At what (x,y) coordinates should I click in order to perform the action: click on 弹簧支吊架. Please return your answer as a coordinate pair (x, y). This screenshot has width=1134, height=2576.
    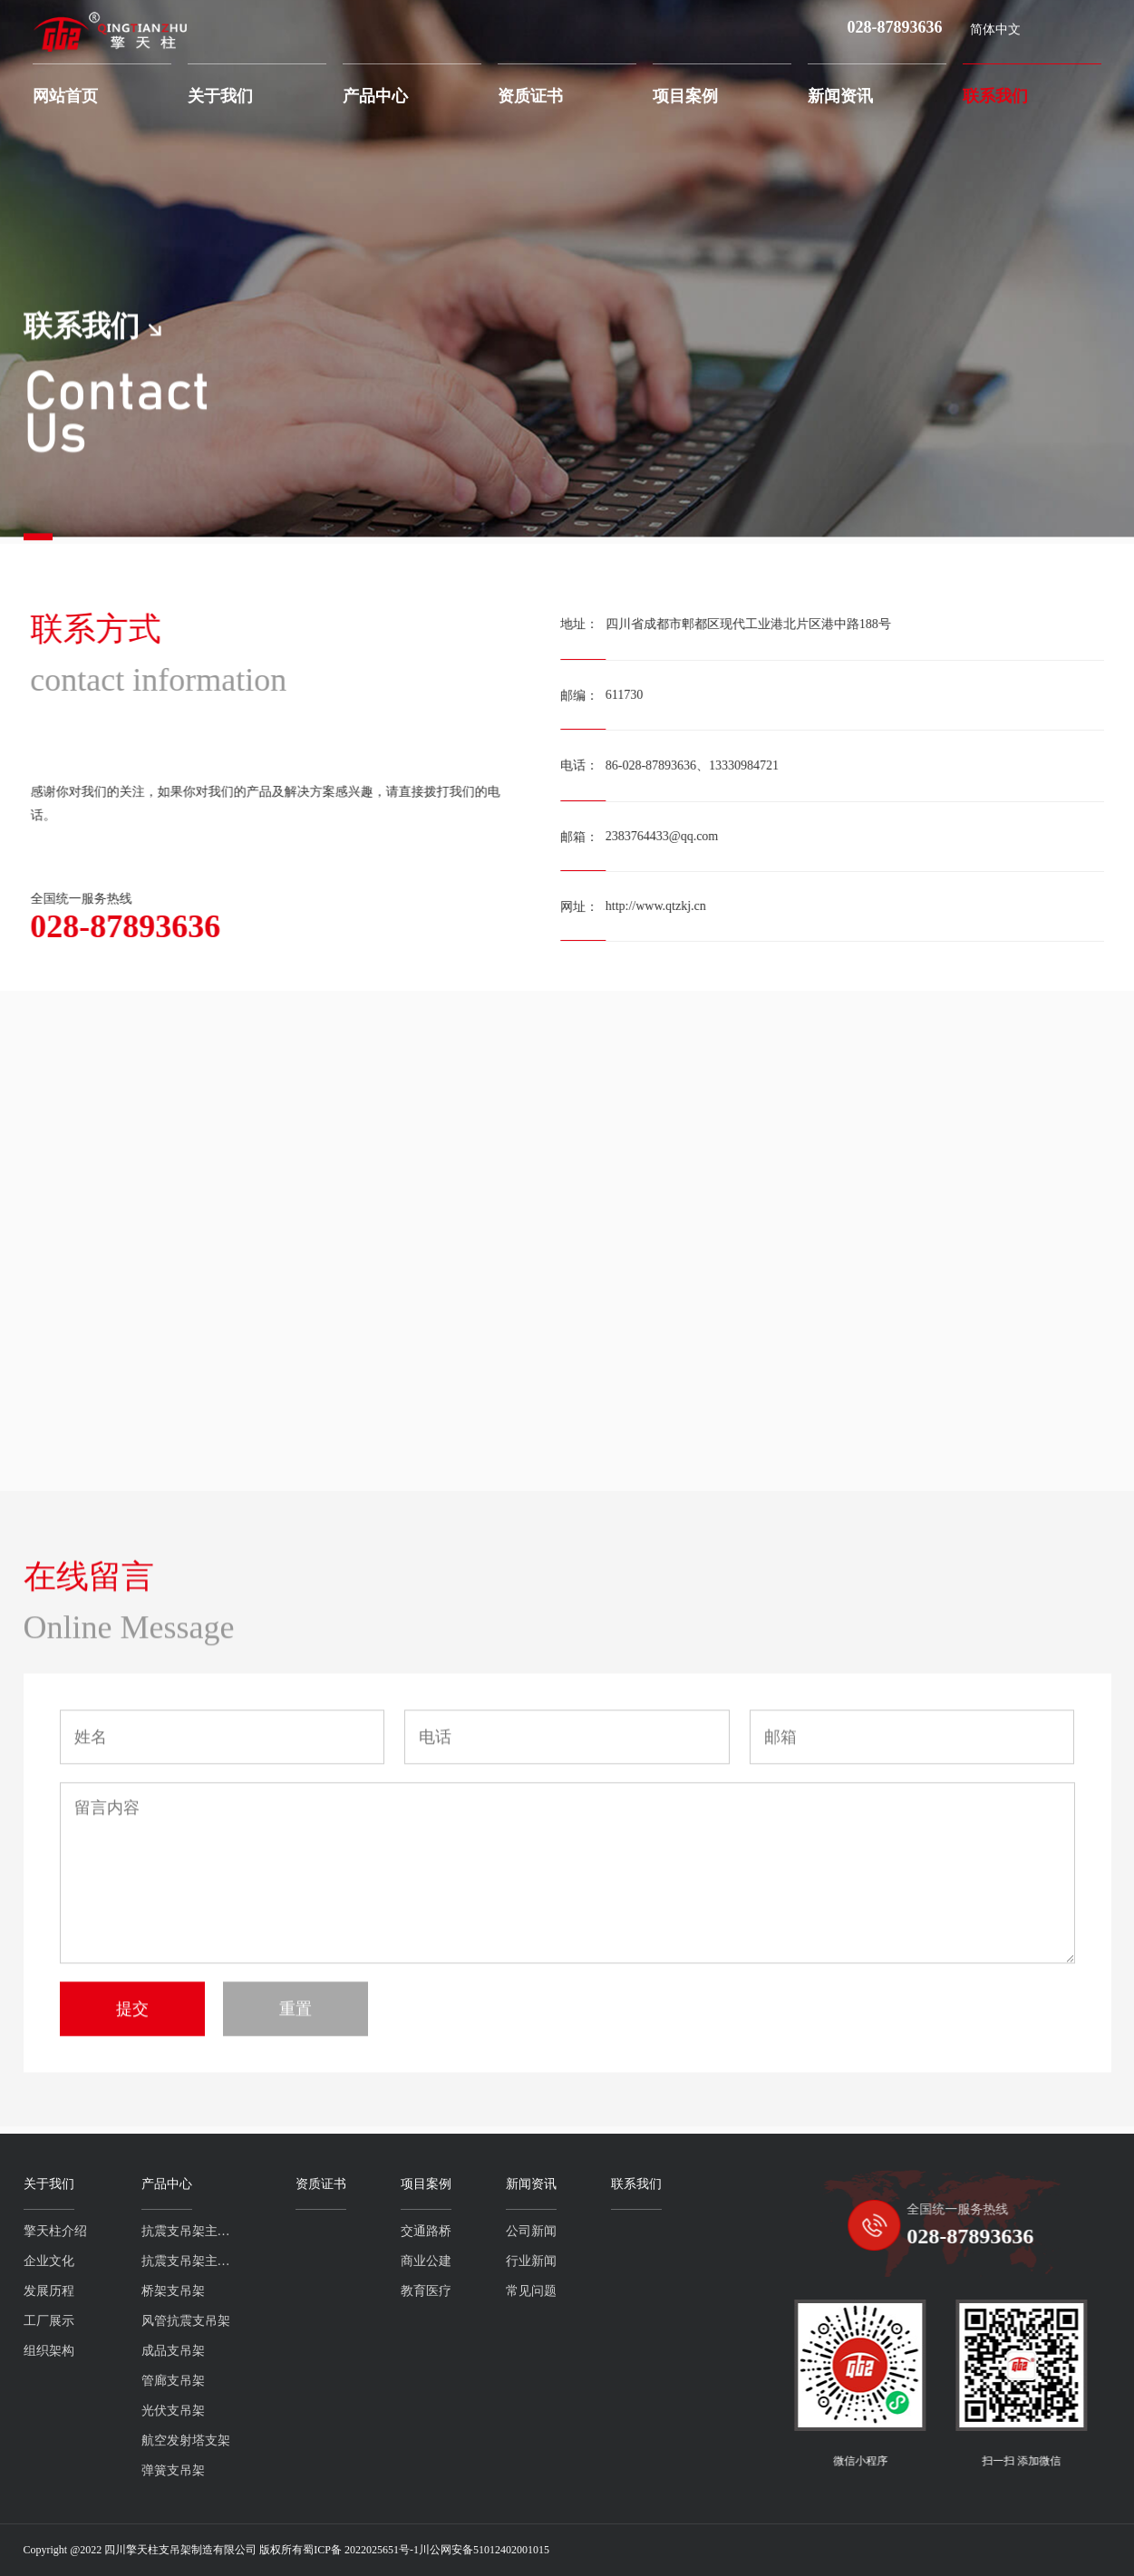
    Looking at the image, I should click on (89, 2470).